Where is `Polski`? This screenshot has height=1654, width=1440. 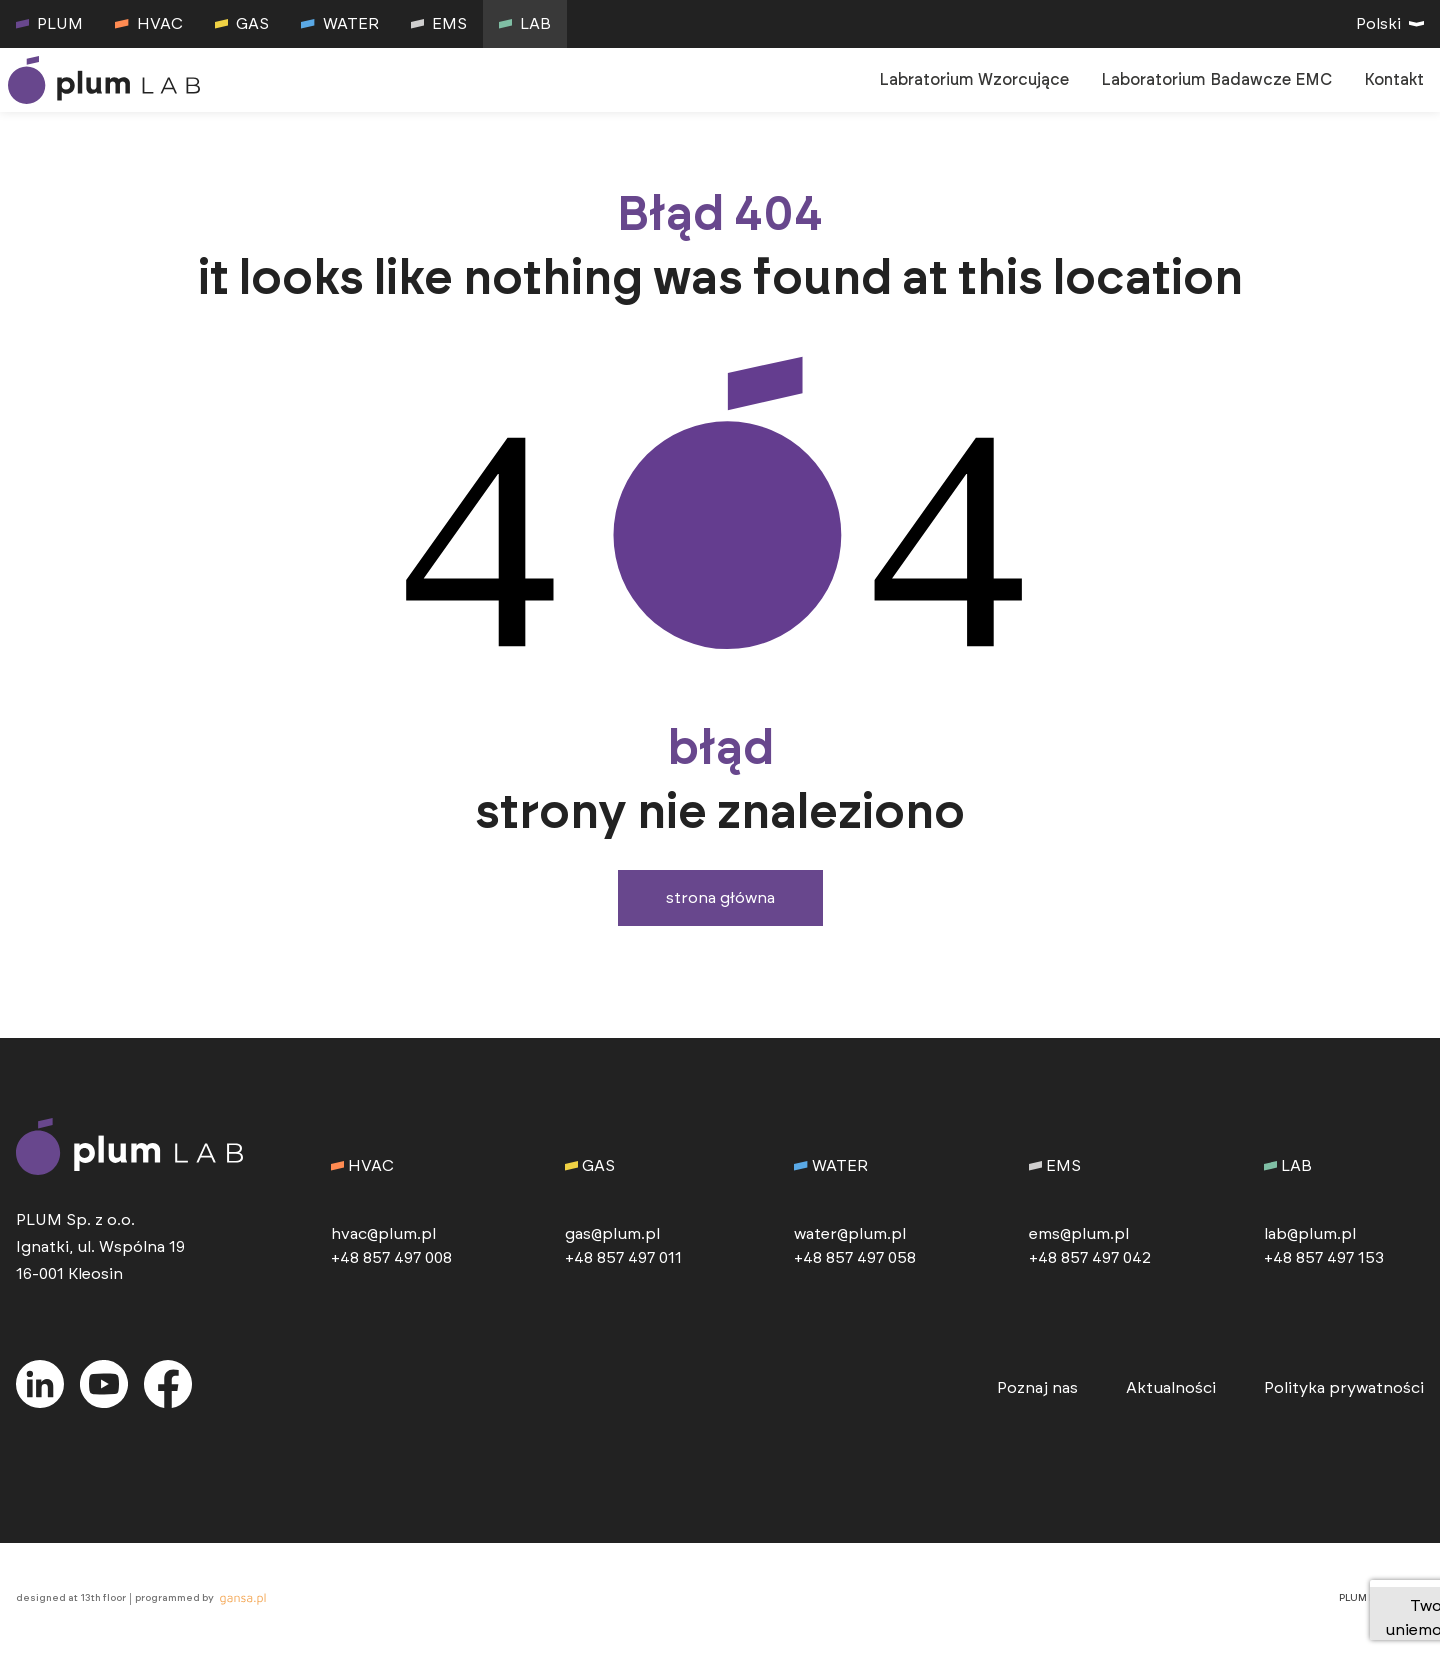 Polski is located at coordinates (1390, 24).